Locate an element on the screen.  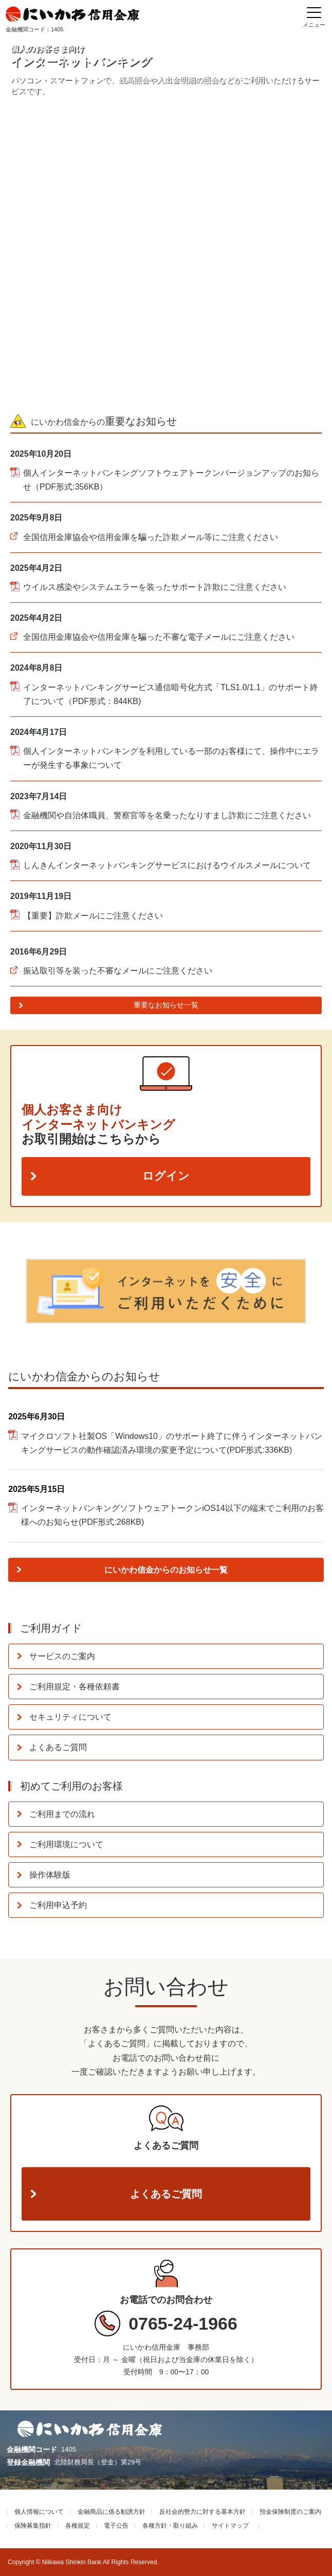
しんきんインターネットバンキングサービスにおけるウイルスメールについて is located at coordinates (167, 865).